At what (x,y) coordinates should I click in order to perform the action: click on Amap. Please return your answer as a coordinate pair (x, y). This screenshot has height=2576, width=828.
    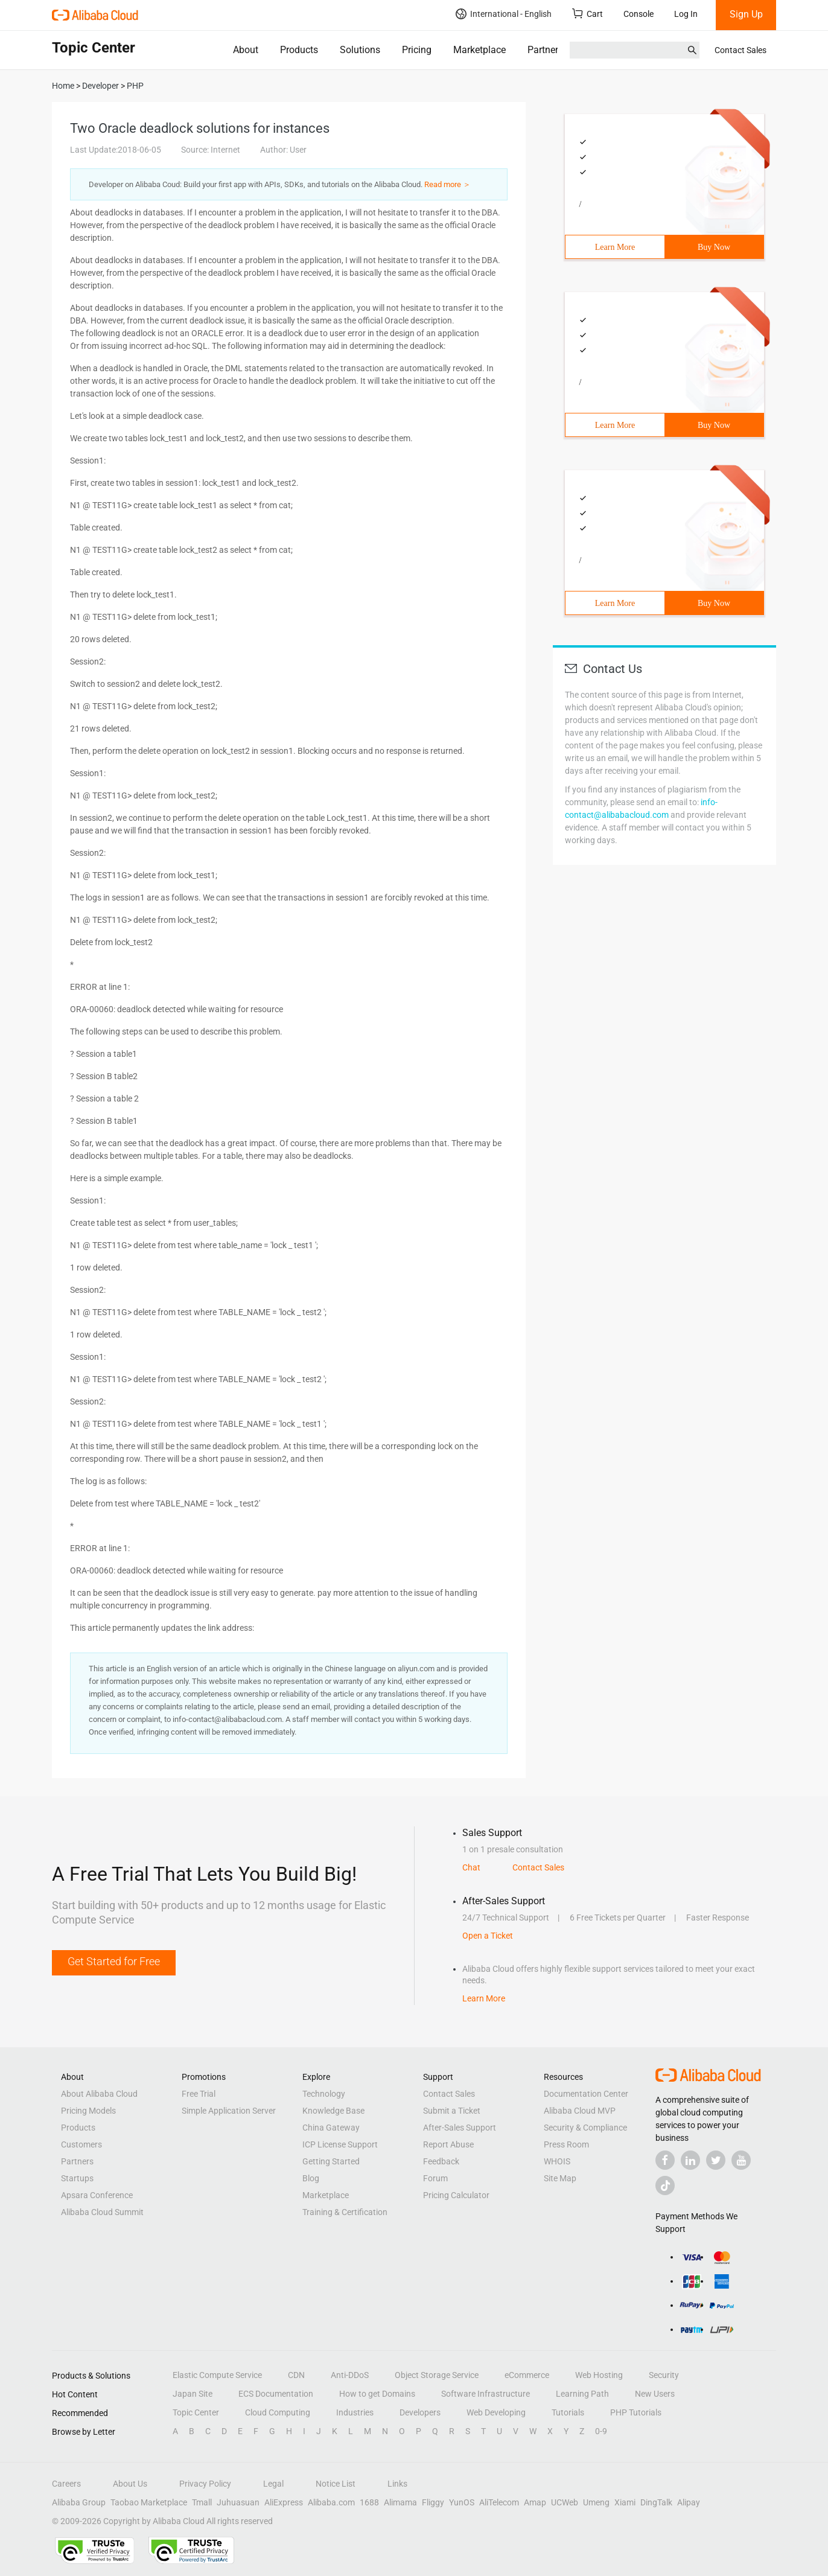
    Looking at the image, I should click on (535, 2502).